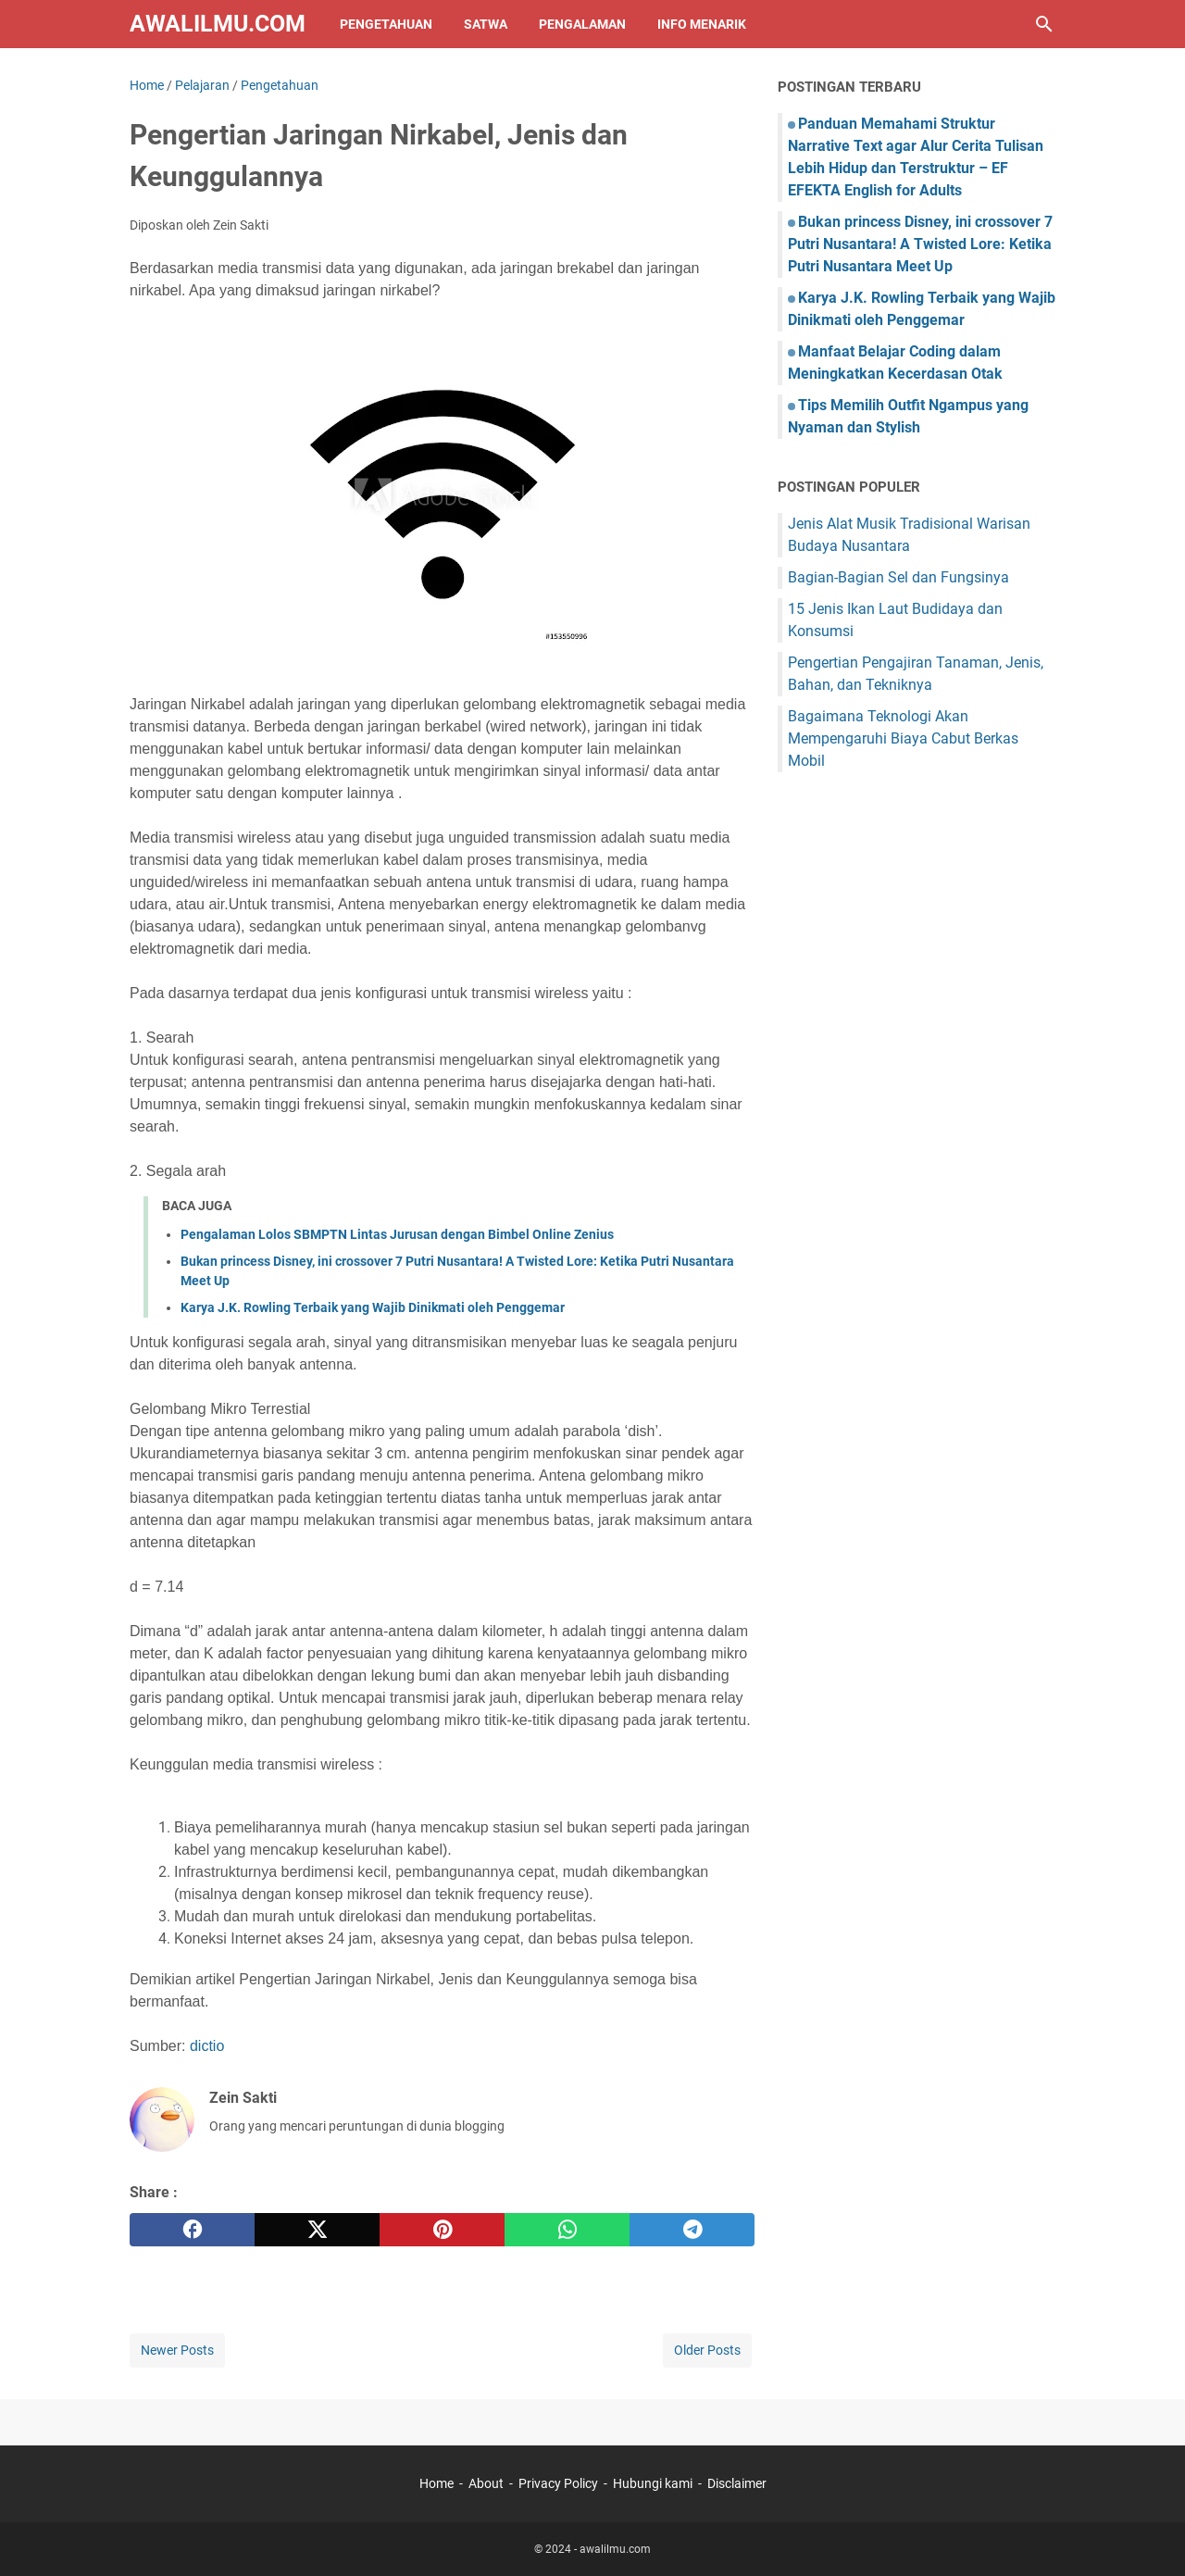 This screenshot has height=2576, width=1185. Describe the element at coordinates (192, 2229) in the screenshot. I see `[facebook]` at that location.